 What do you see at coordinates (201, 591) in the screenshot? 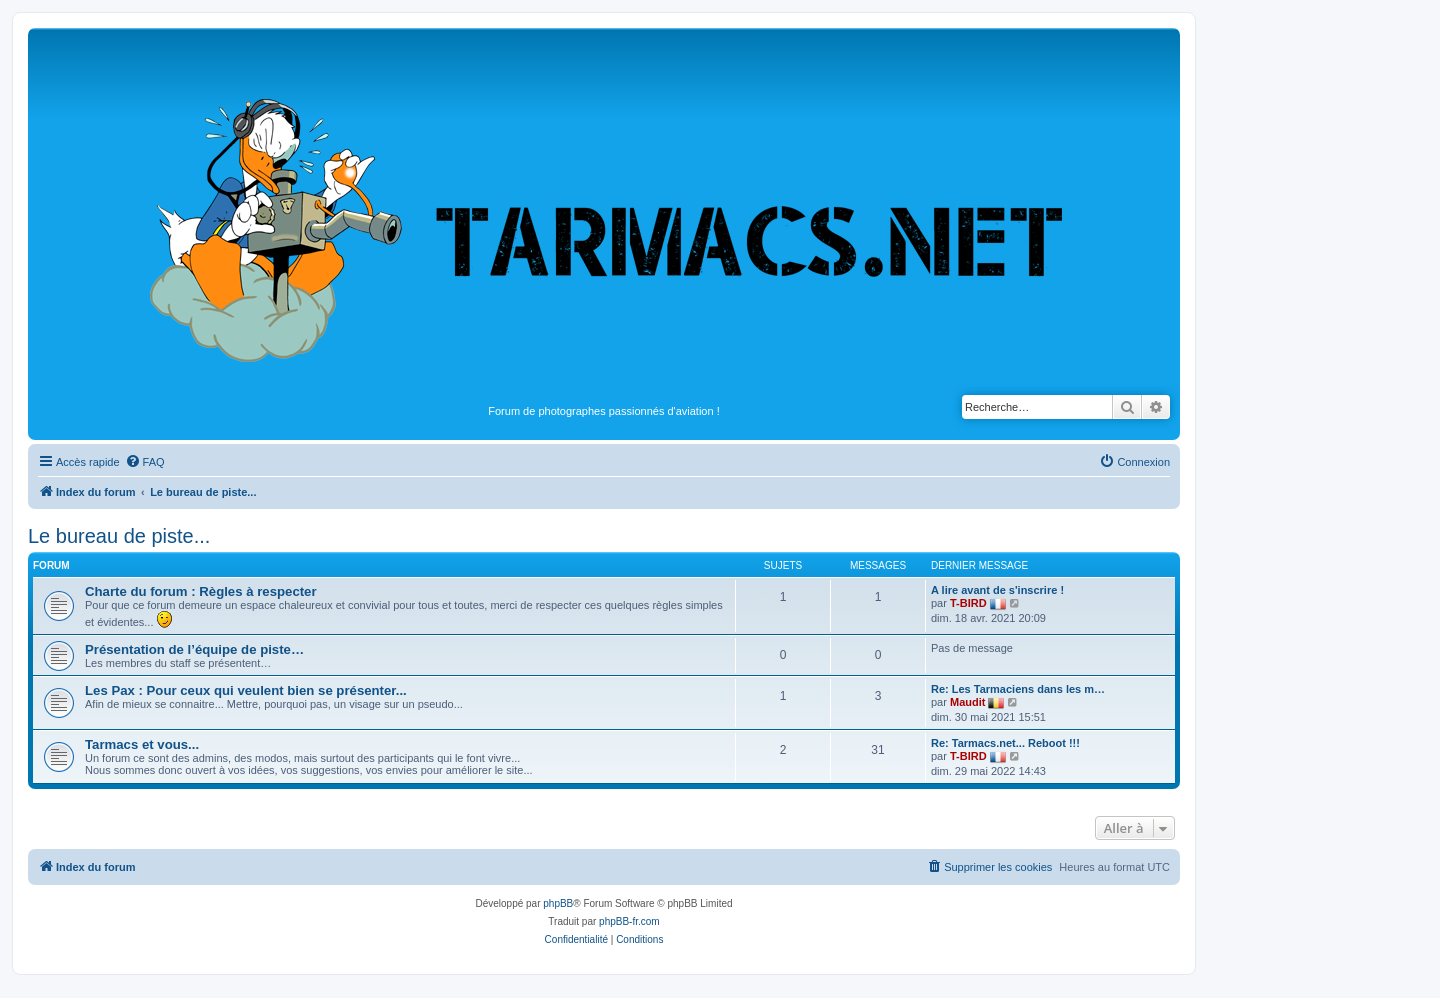
I see `Charte du forum : Règles à respecter` at bounding box center [201, 591].